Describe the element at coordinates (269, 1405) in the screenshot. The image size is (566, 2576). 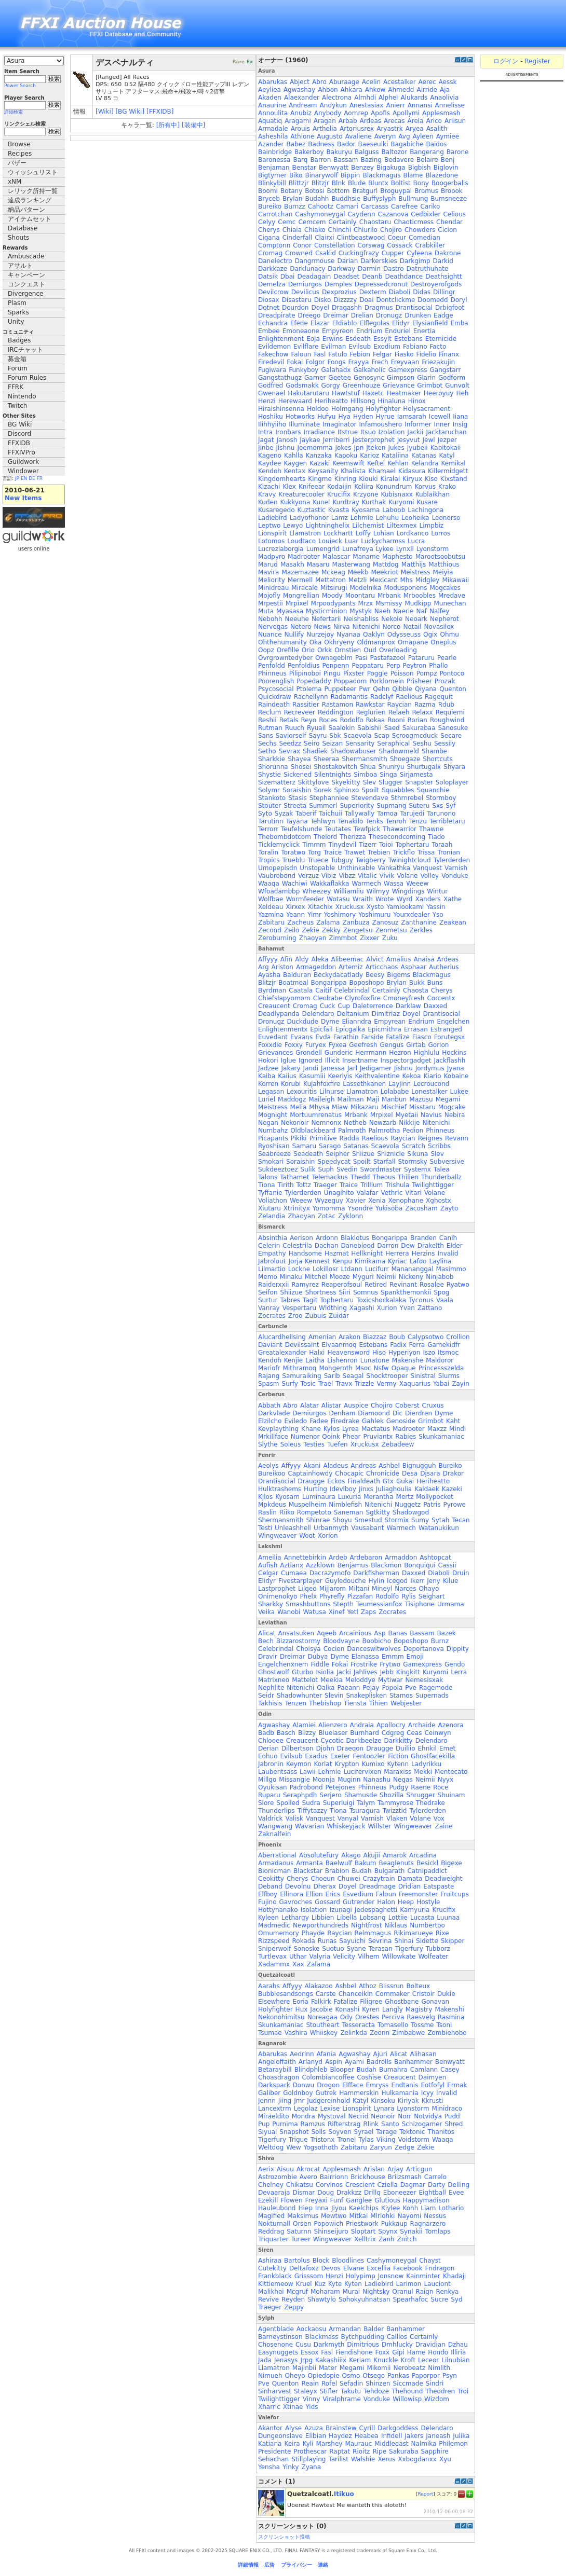
I see `Abbath` at that location.